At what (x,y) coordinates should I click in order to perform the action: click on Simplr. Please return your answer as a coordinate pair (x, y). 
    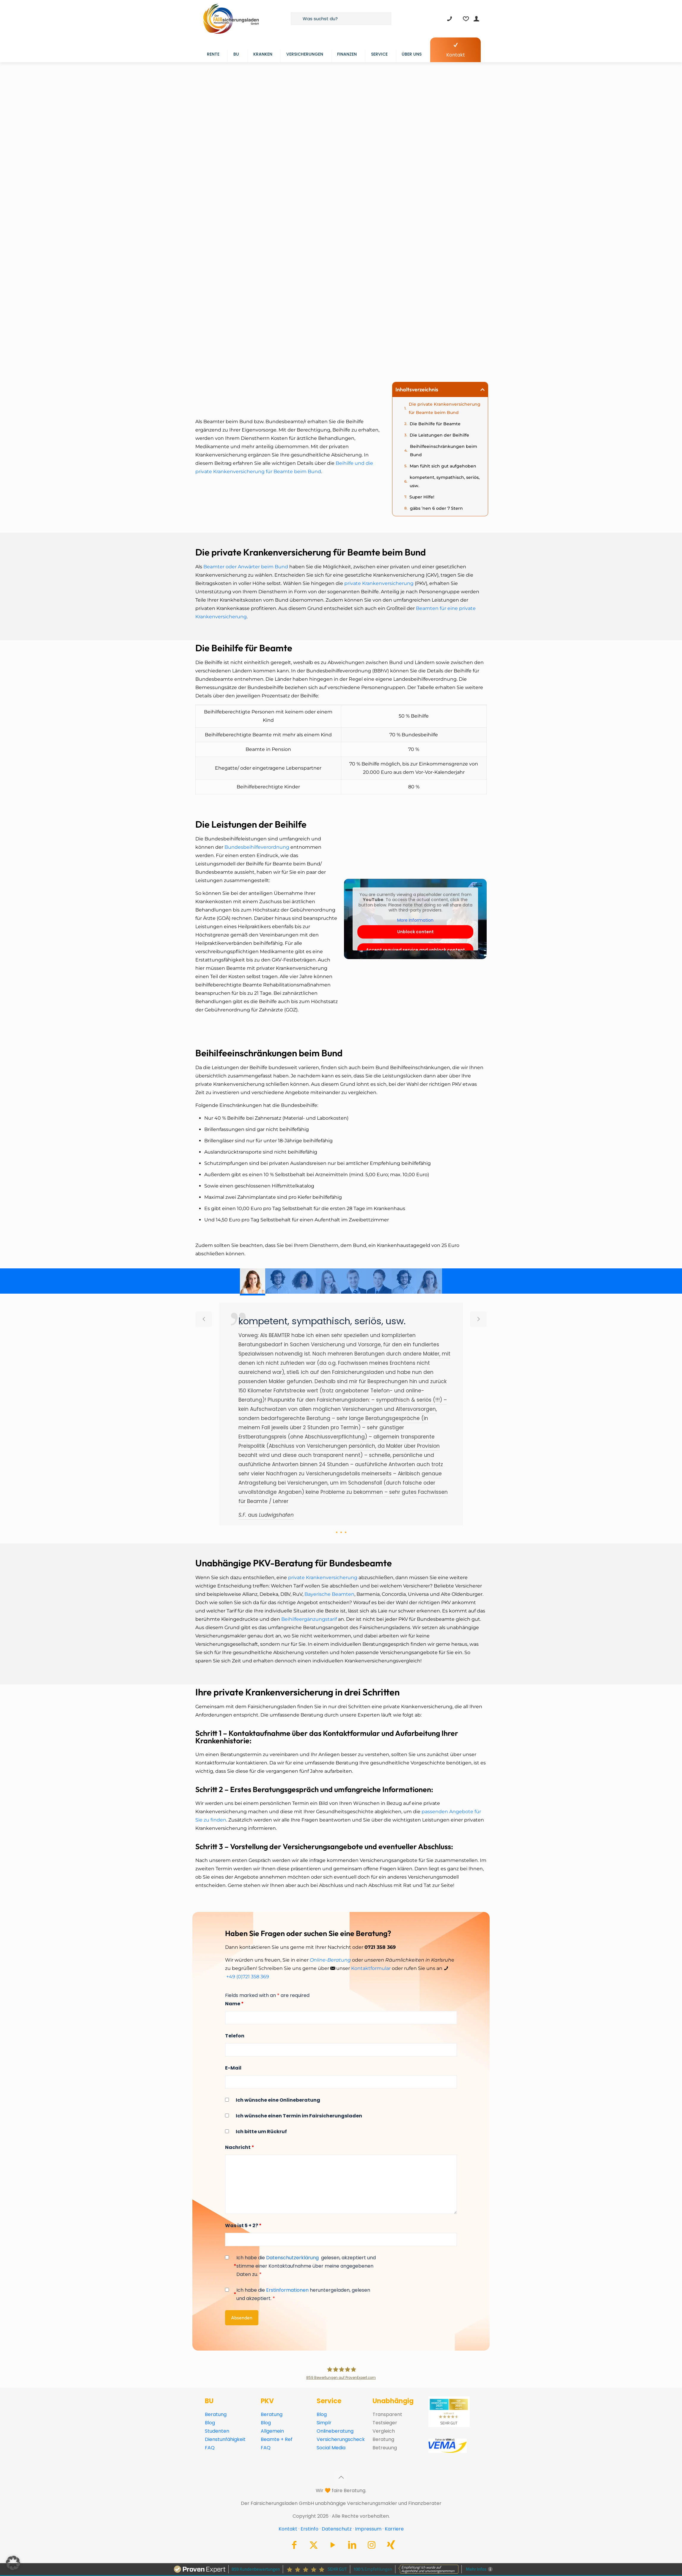
    Looking at the image, I should click on (324, 2422).